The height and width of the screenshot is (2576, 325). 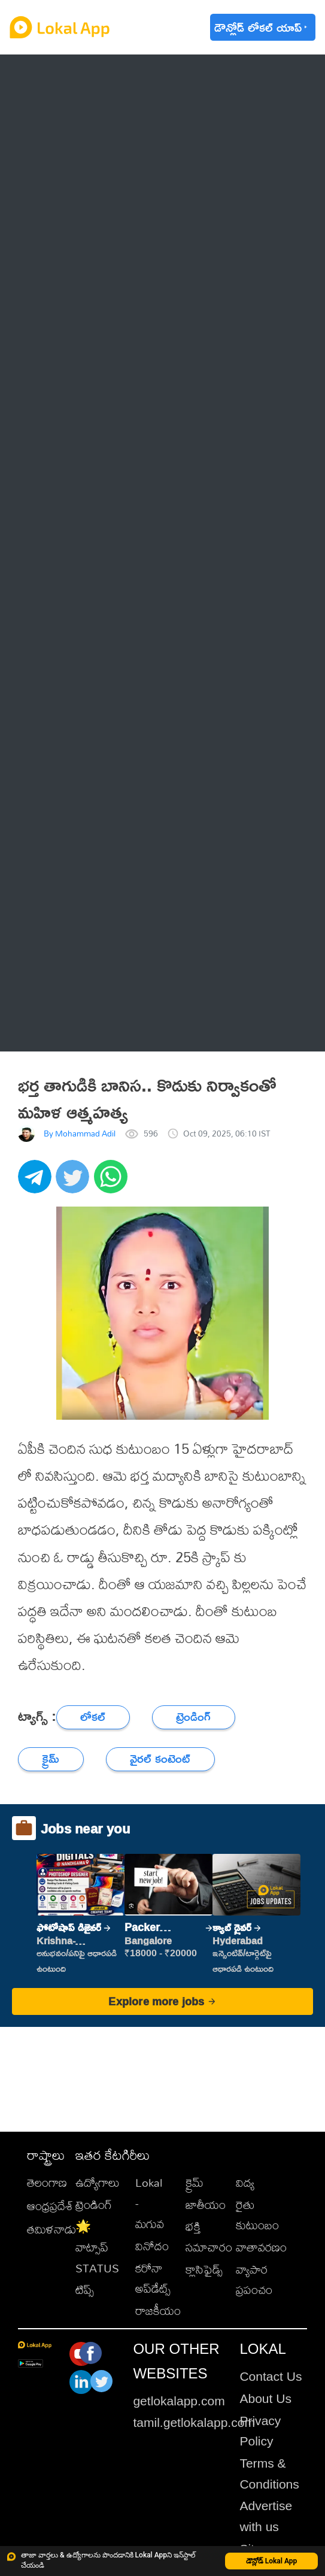 What do you see at coordinates (158, 2310) in the screenshot?
I see `రాజకీయం` at bounding box center [158, 2310].